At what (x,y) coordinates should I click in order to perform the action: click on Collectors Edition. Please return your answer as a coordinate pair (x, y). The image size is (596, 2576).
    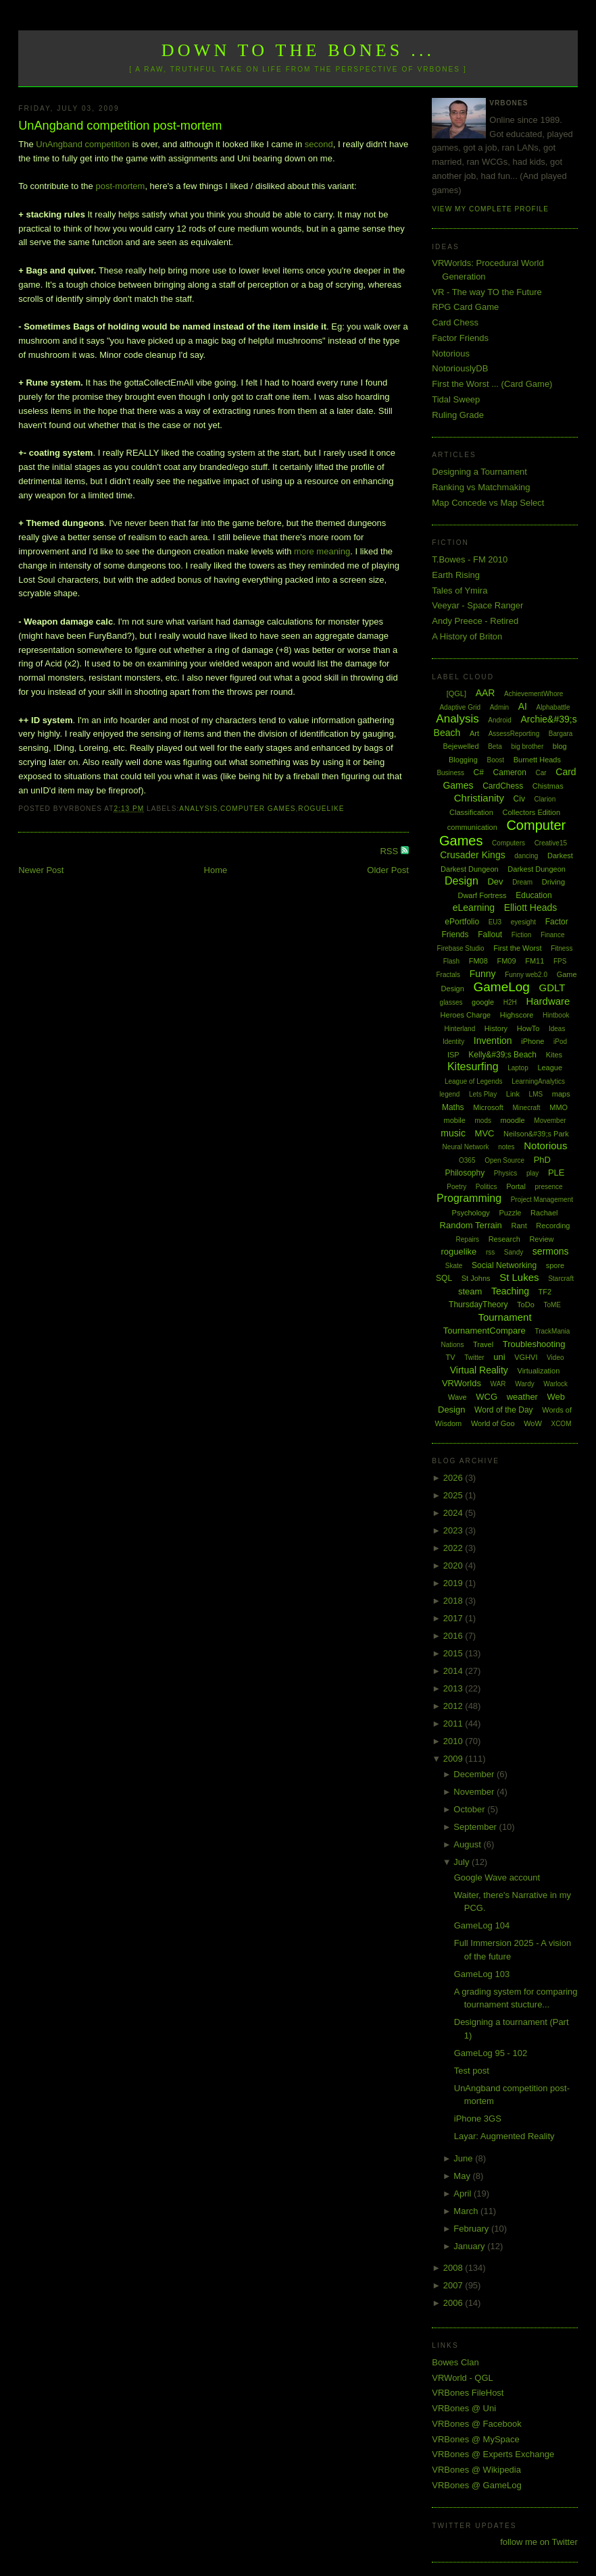
    Looking at the image, I should click on (531, 812).